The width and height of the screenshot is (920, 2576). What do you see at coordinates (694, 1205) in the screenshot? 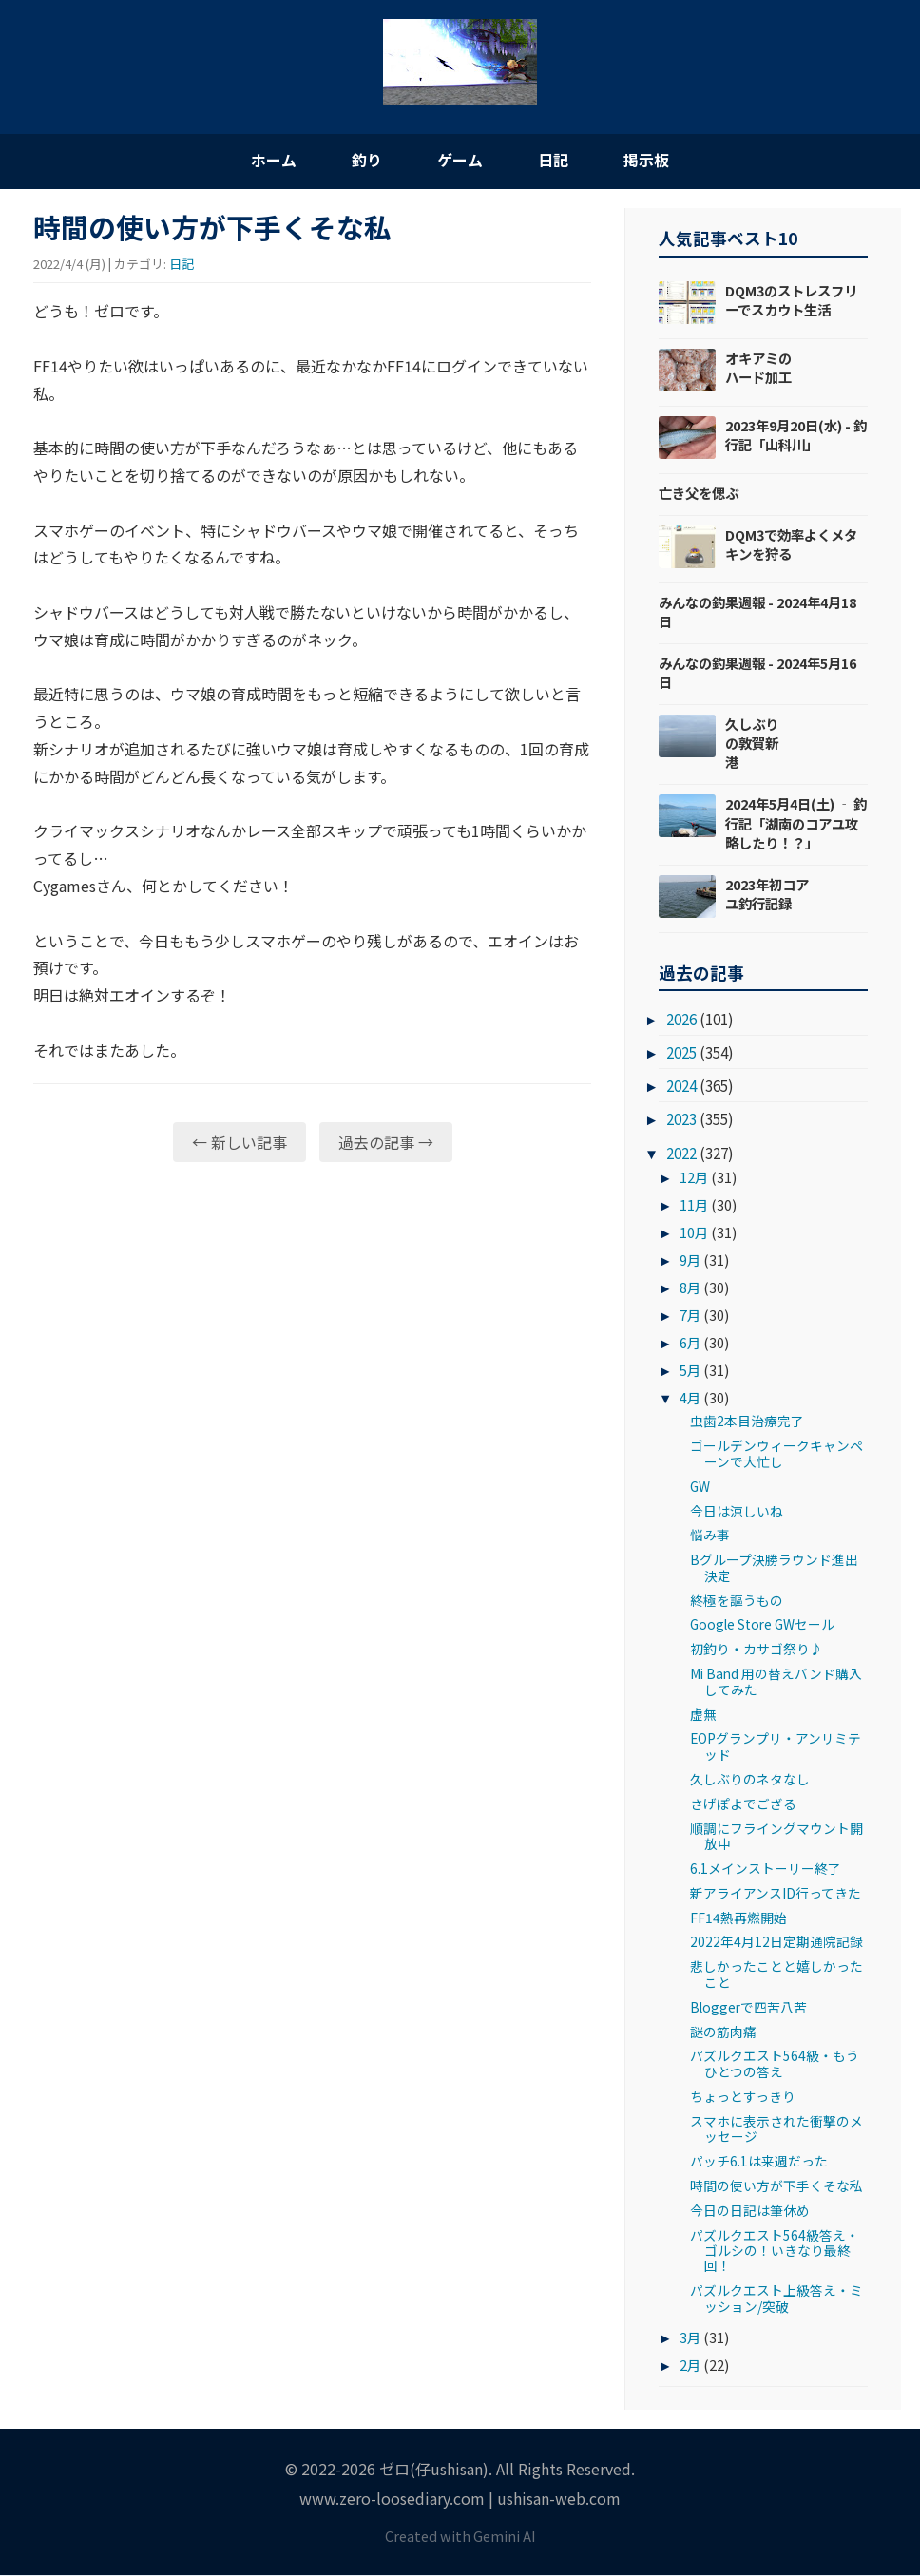
I see `11月` at bounding box center [694, 1205].